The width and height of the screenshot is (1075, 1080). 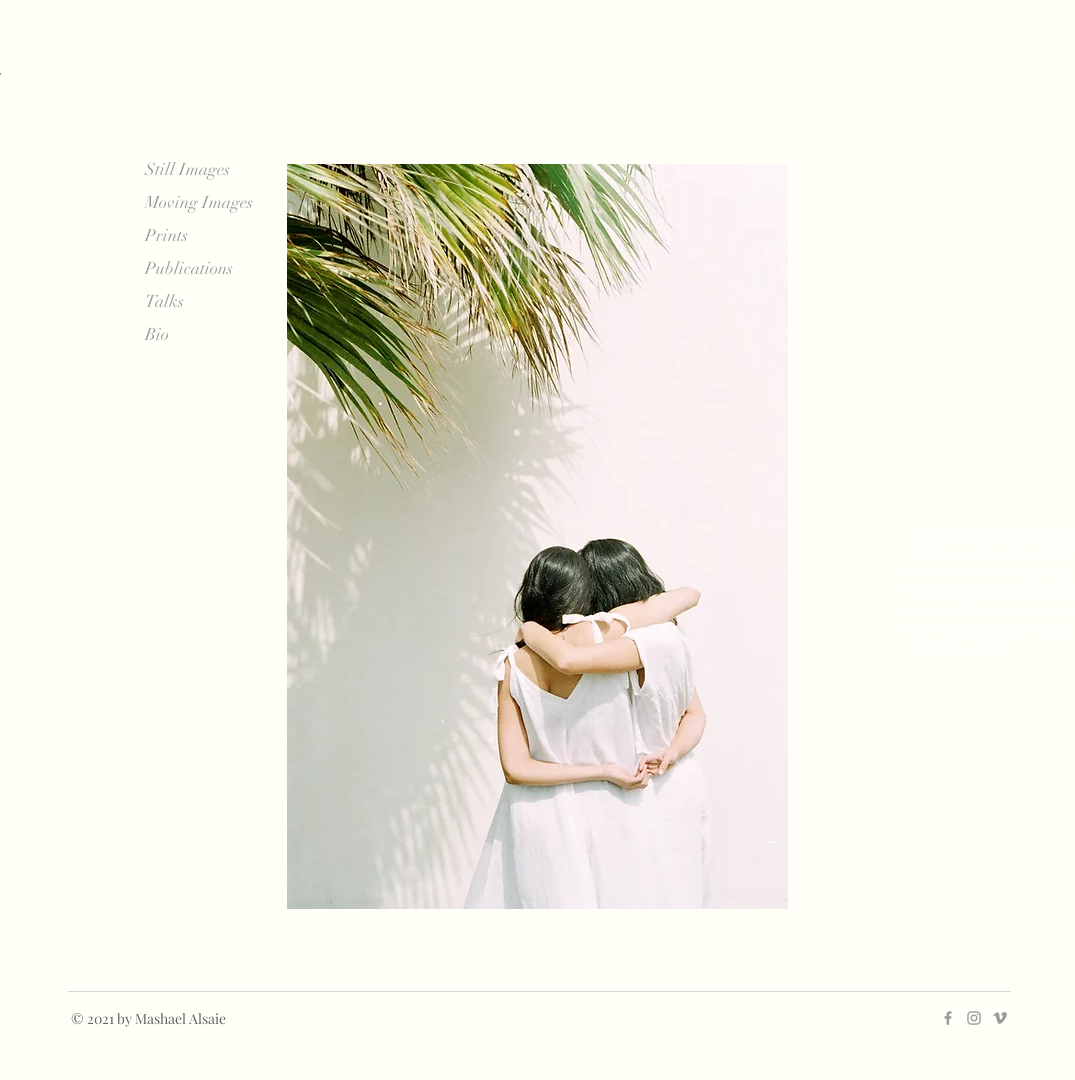 I want to click on [Grey Instagram Icon], so click(x=974, y=1018).